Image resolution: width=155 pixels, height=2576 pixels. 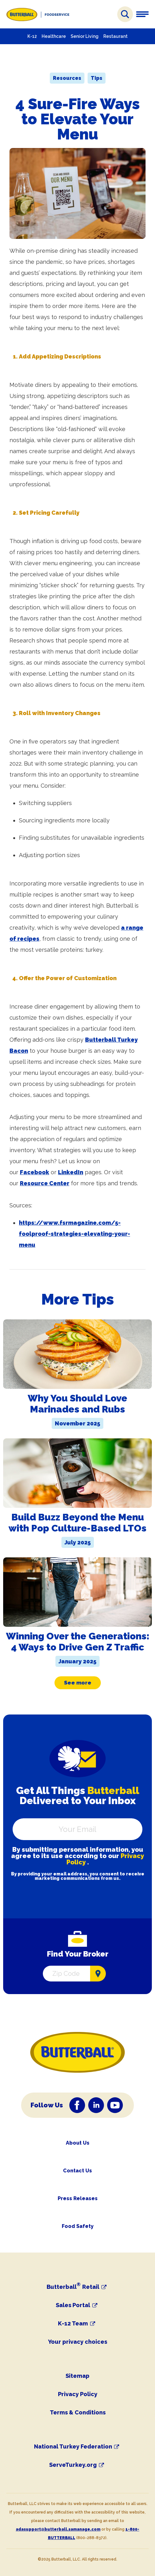 I want to click on Terms & Conditions, so click(x=78, y=2412).